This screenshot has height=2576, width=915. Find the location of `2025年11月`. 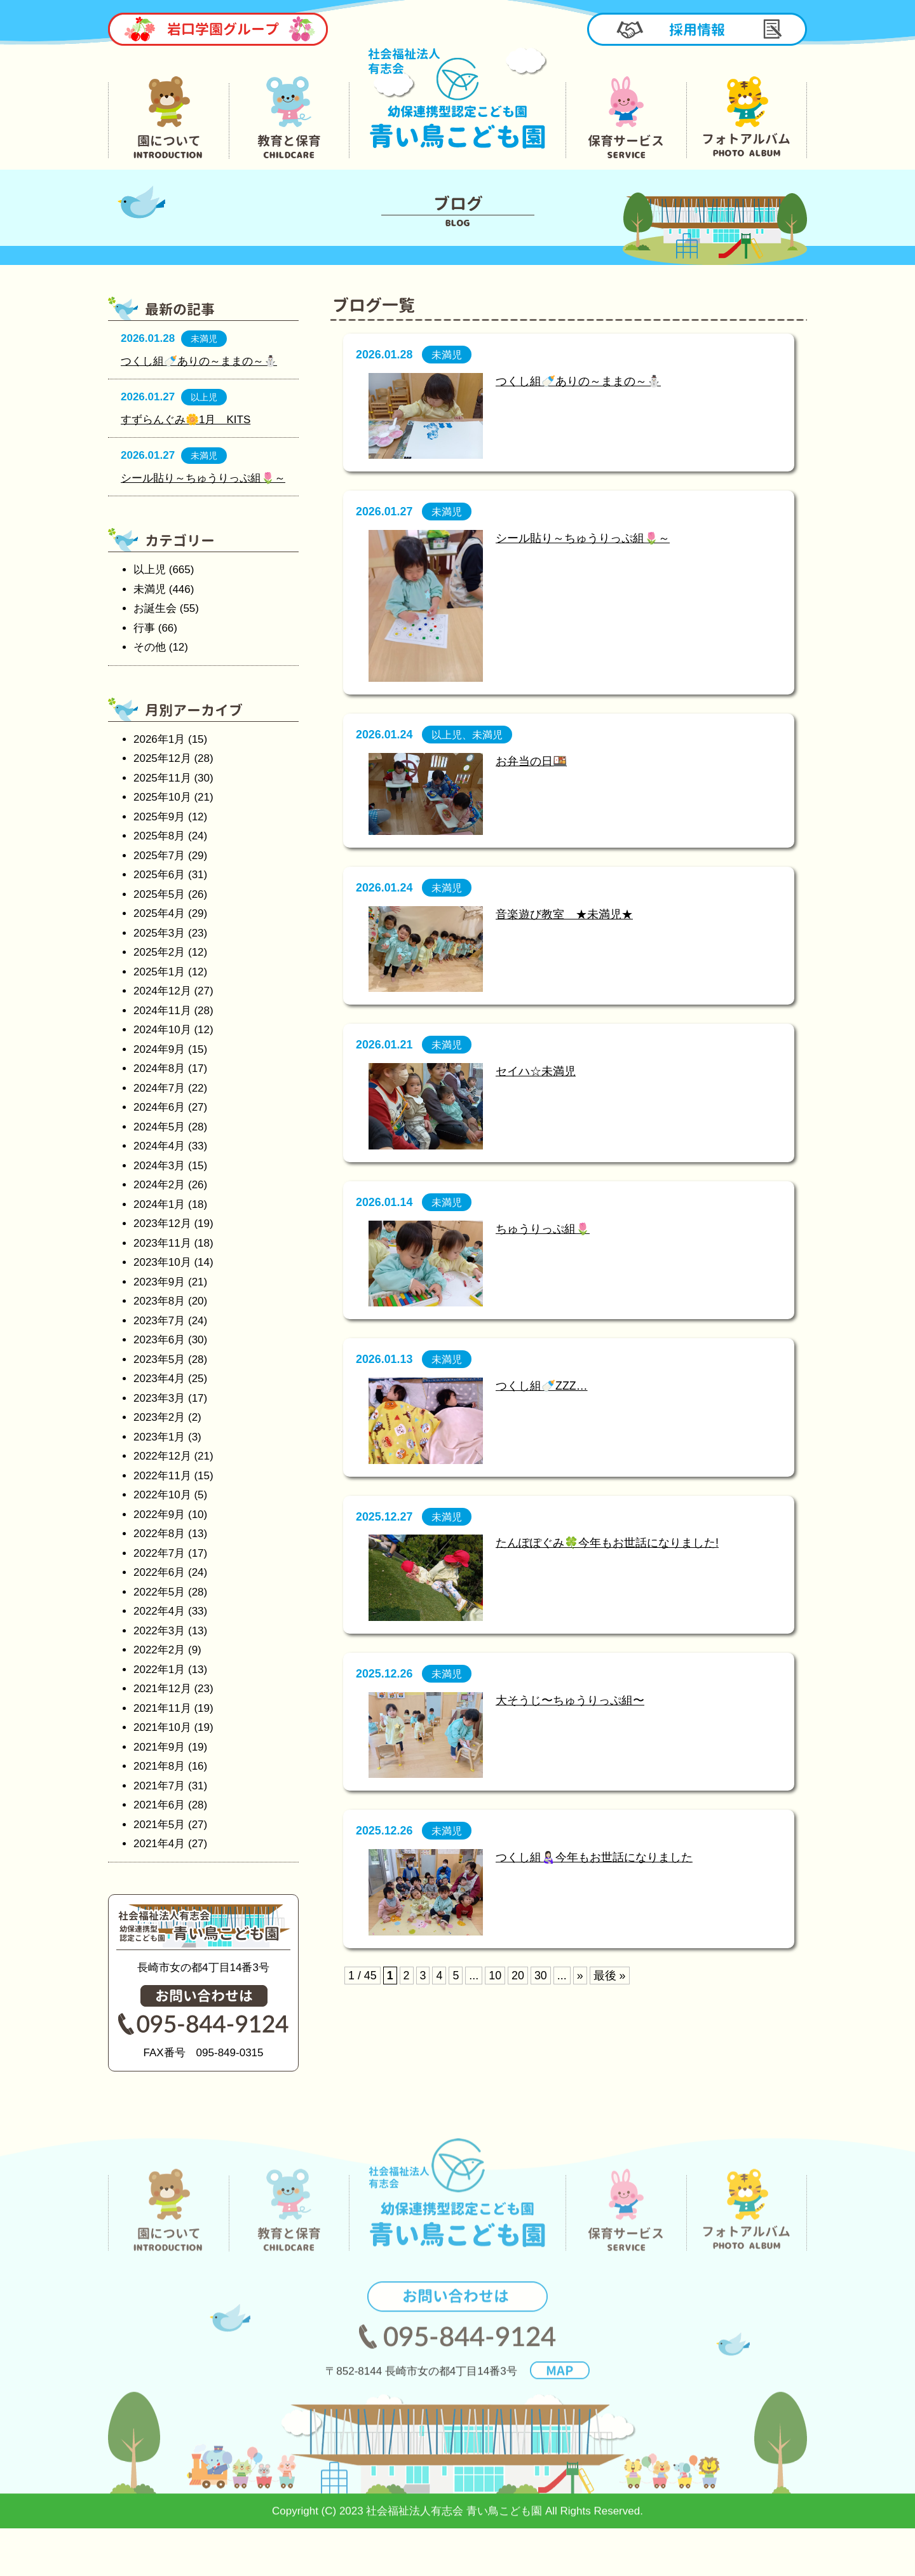

2025年11月 is located at coordinates (162, 778).